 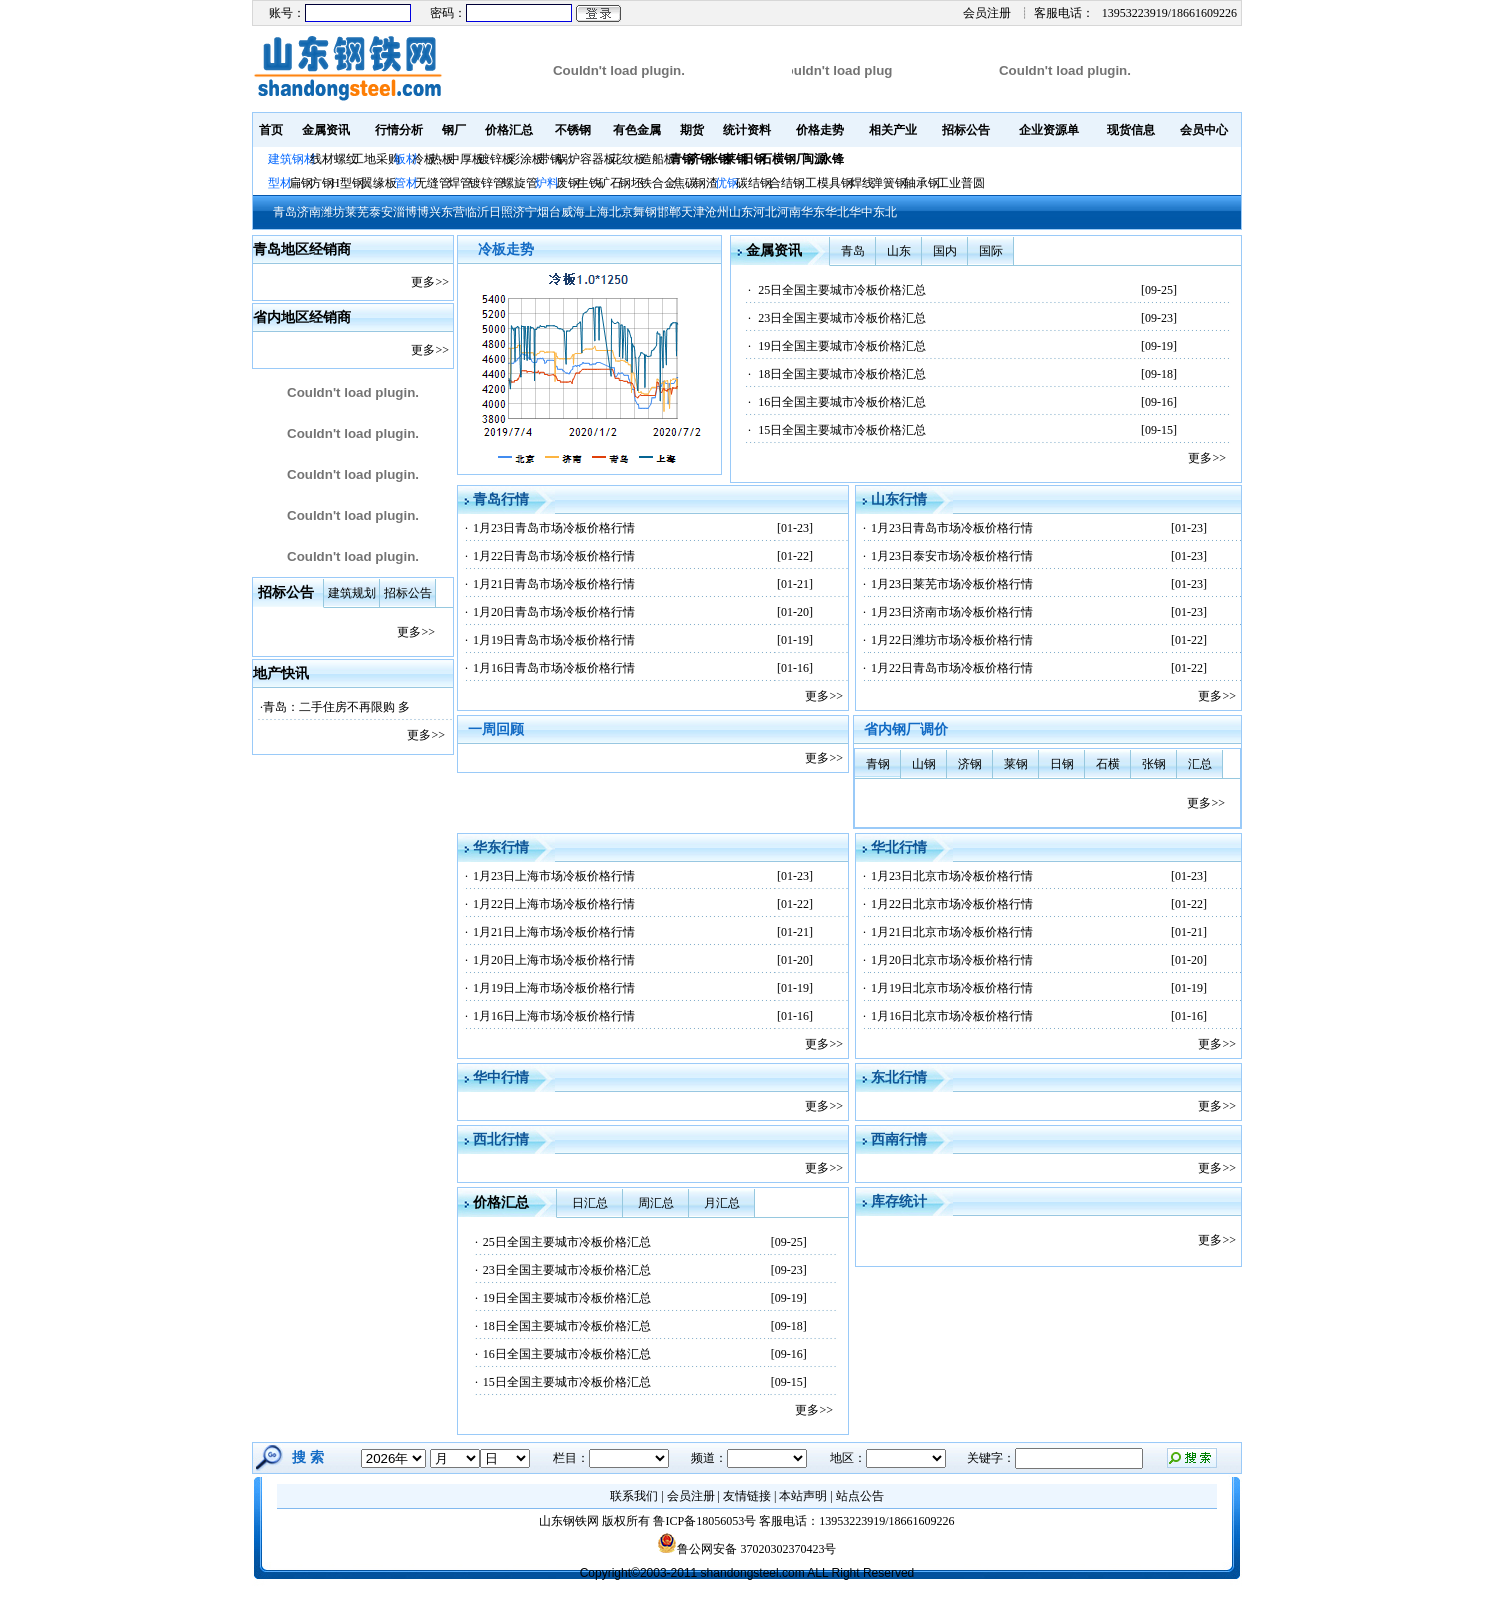 I want to click on 价格走势, so click(x=820, y=130).